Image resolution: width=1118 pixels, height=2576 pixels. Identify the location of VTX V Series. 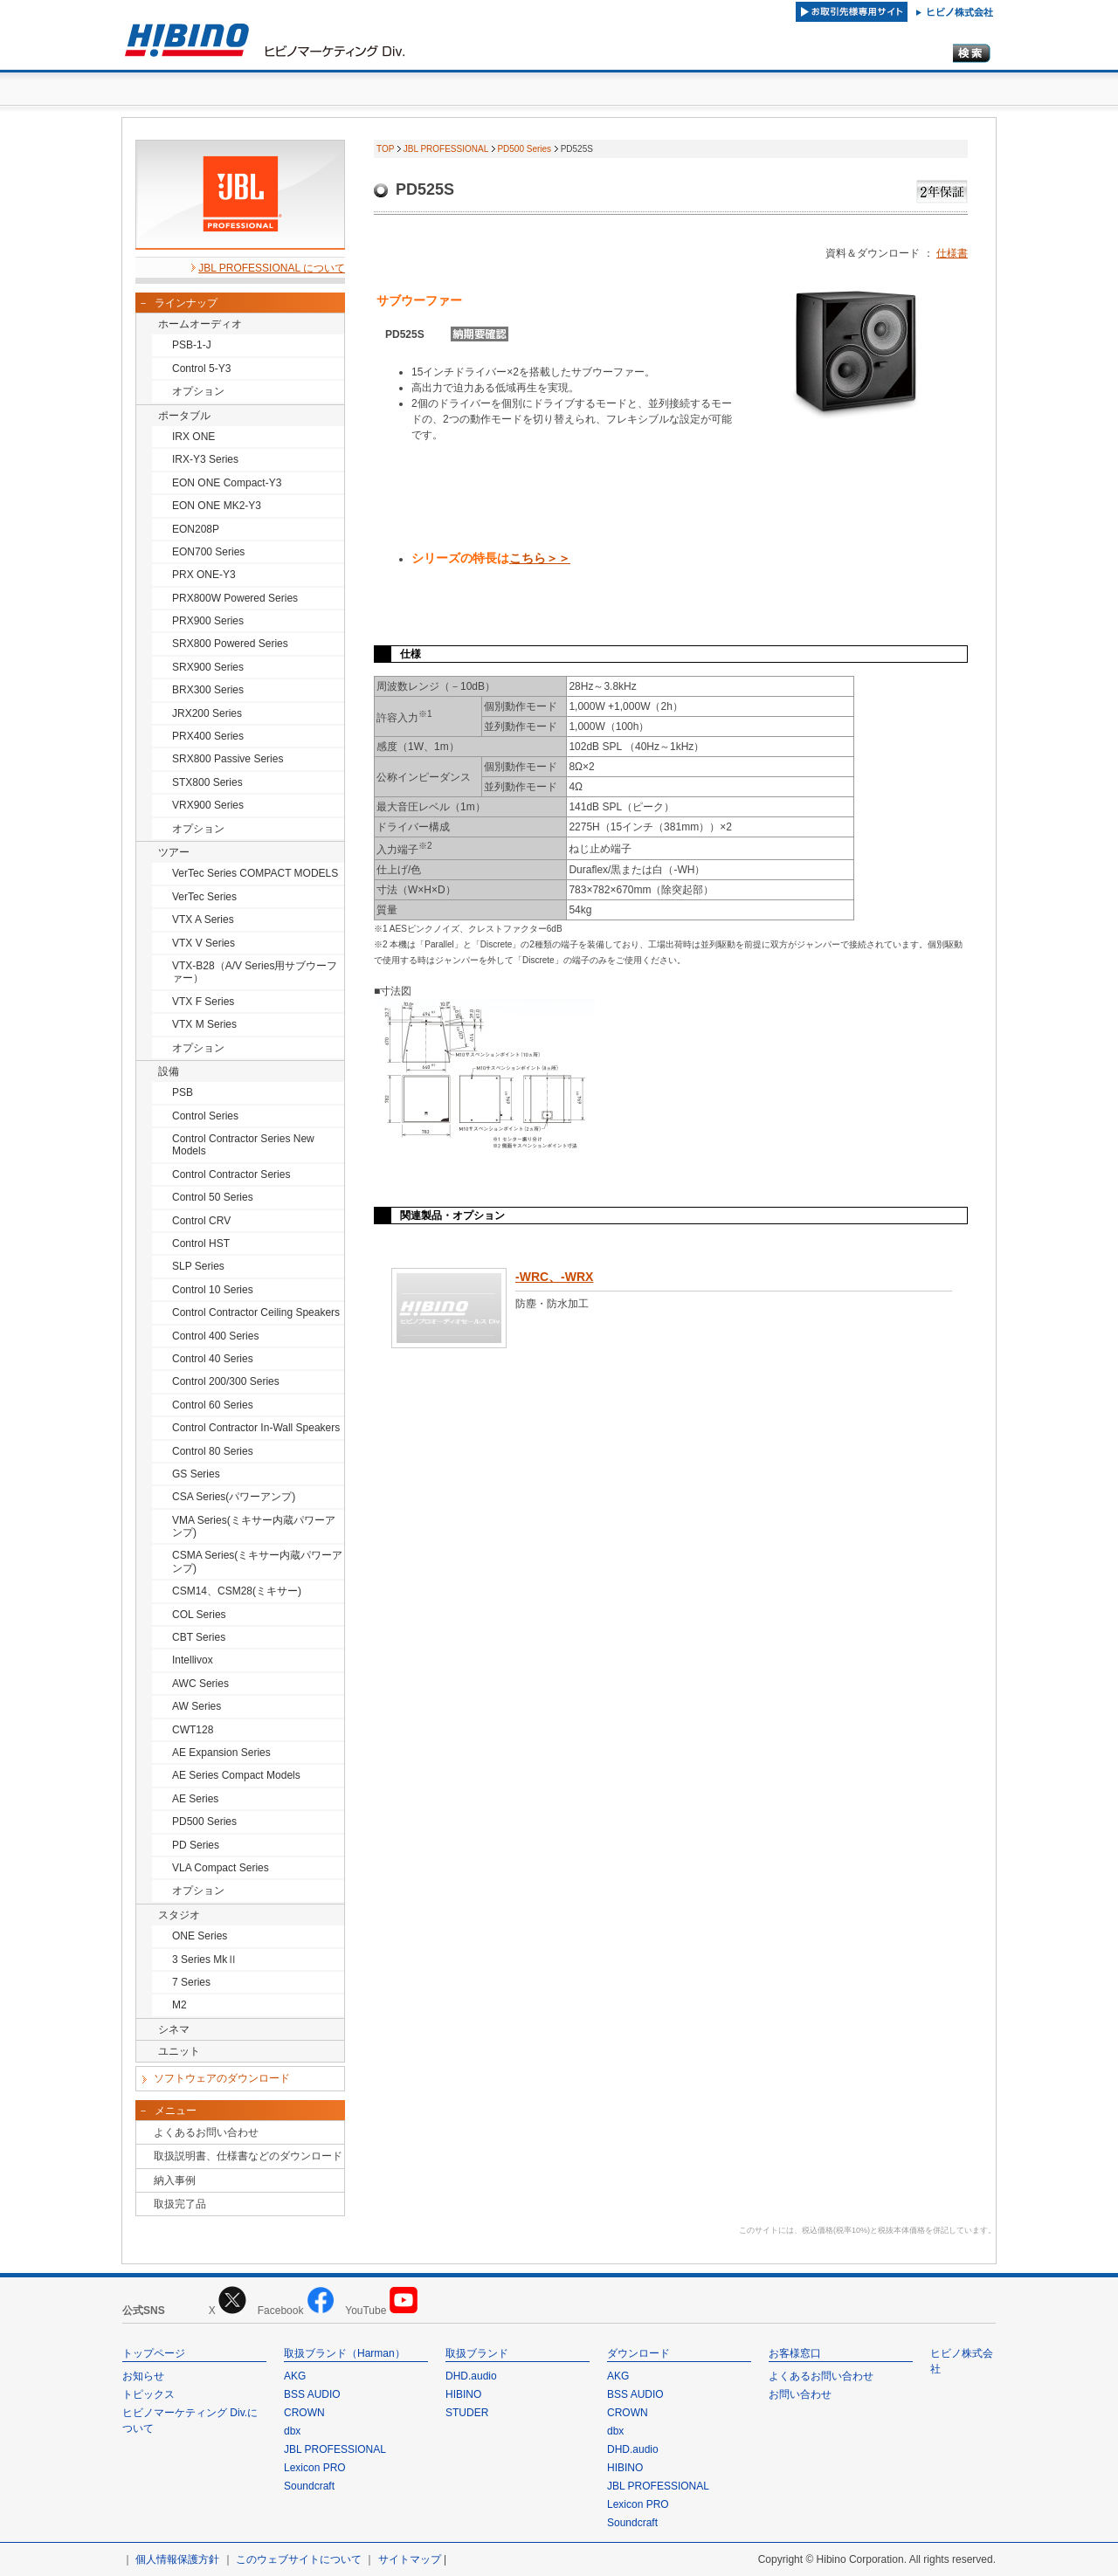
(203, 943).